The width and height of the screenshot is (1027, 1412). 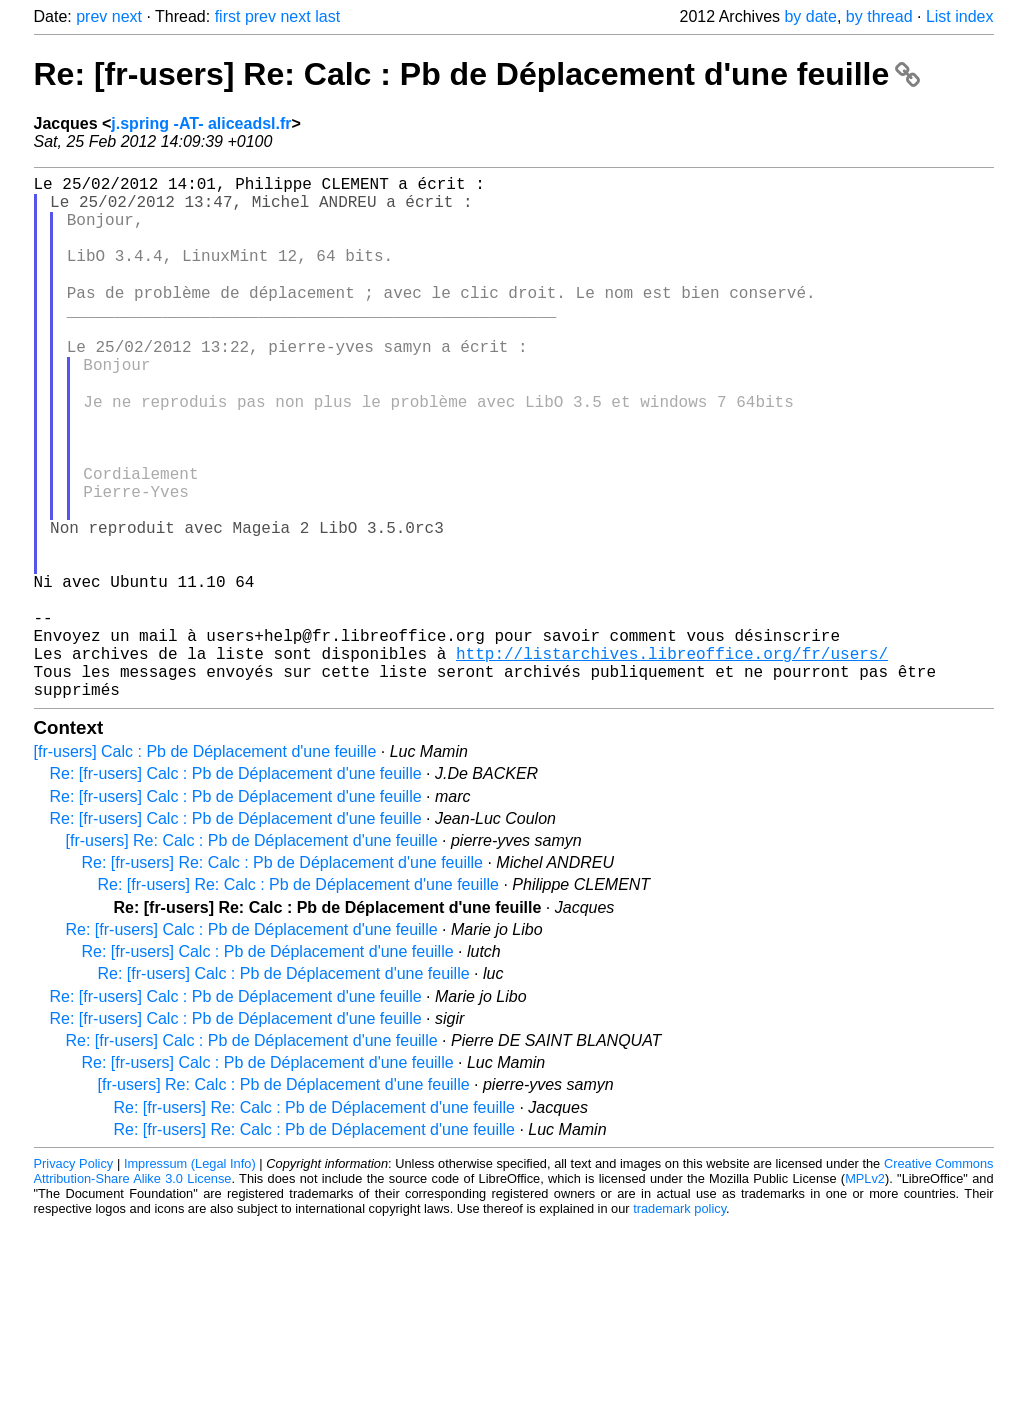 What do you see at coordinates (236, 887) in the screenshot?
I see `Re: [fr-users] Calc : Pb de Déplacement d'une feuille` at bounding box center [236, 887].